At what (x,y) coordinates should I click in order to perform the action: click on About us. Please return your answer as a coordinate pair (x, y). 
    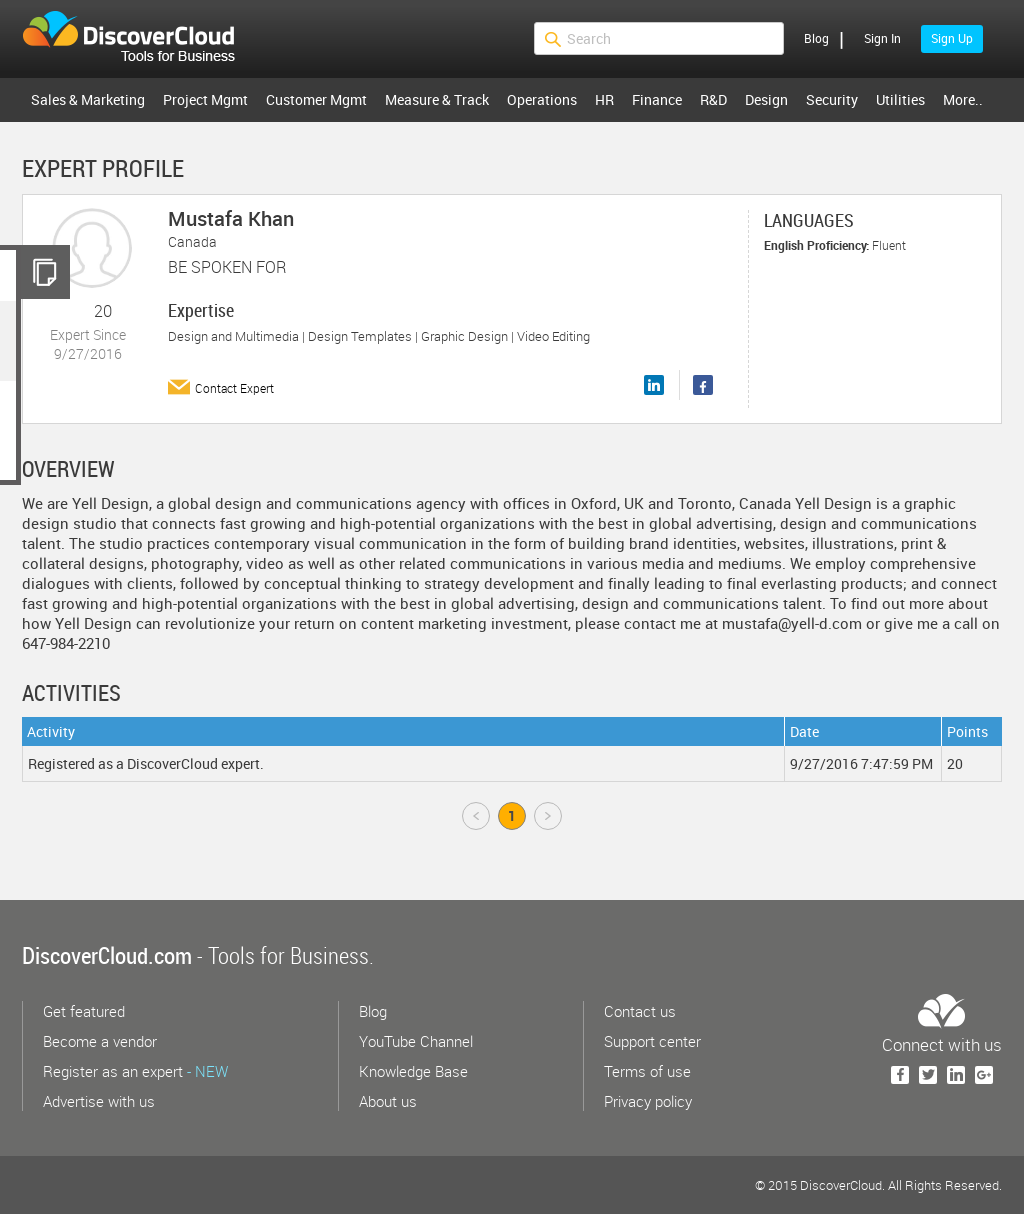
    Looking at the image, I should click on (388, 1101).